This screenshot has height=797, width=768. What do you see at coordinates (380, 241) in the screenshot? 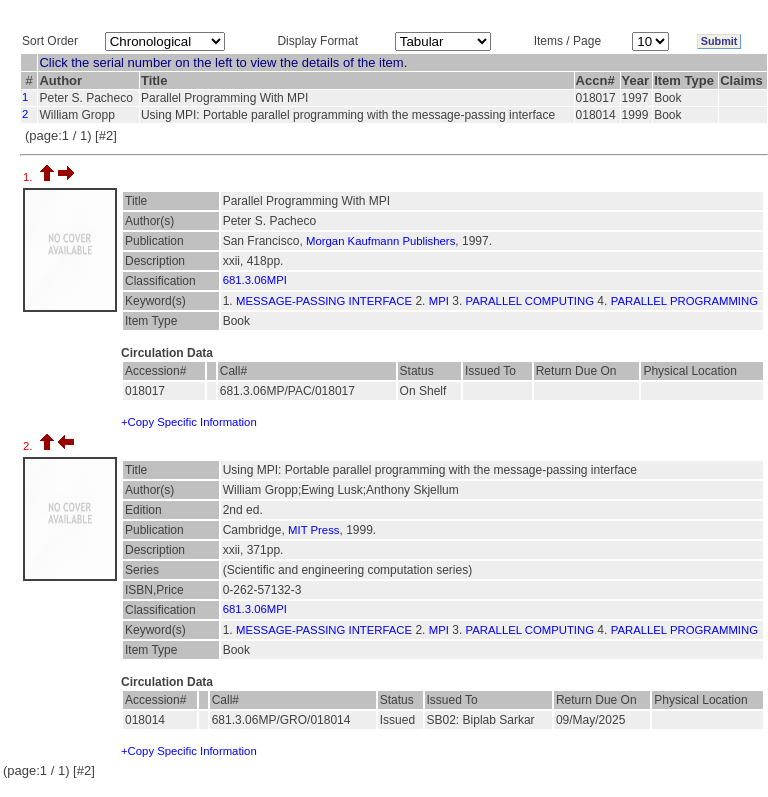
I see `Morgan Kaufmann Publishers` at bounding box center [380, 241].